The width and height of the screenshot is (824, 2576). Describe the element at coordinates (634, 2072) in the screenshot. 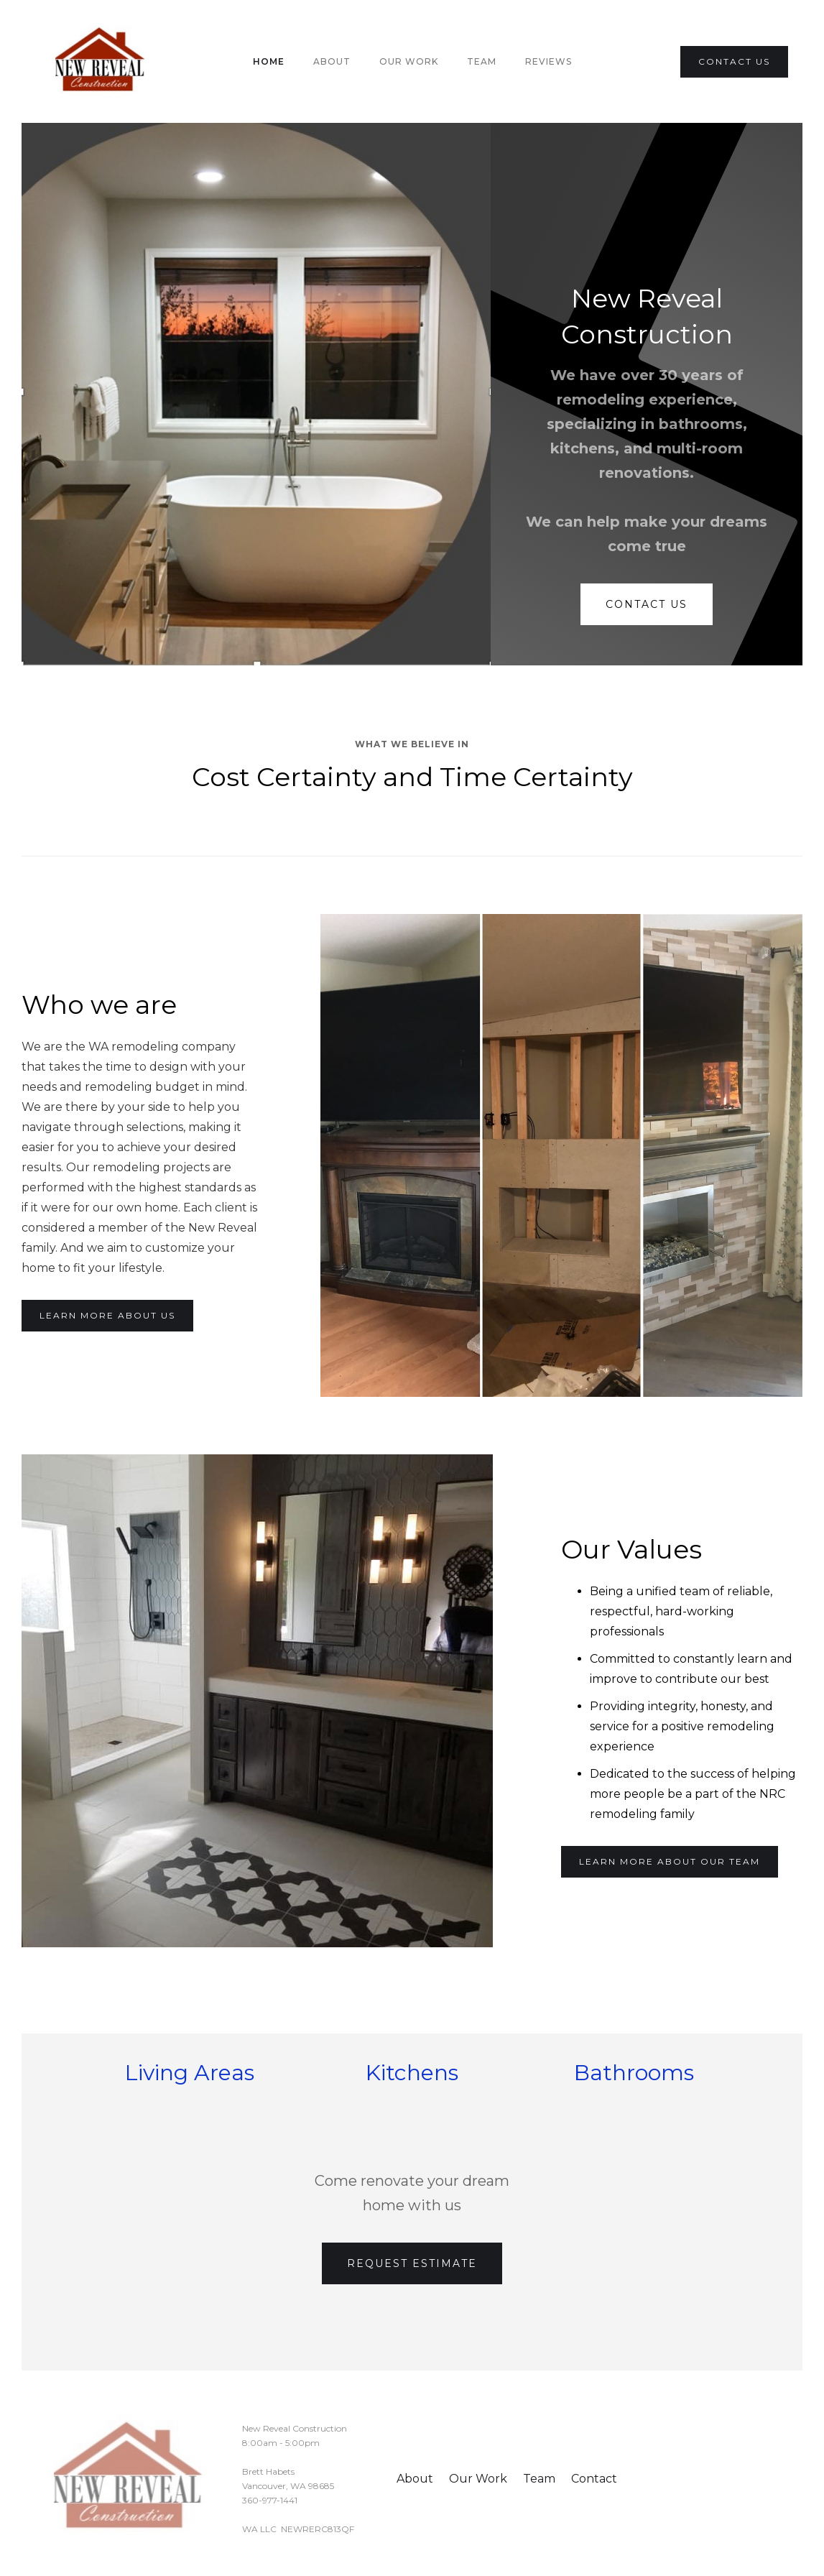

I see `Bathrooms` at that location.